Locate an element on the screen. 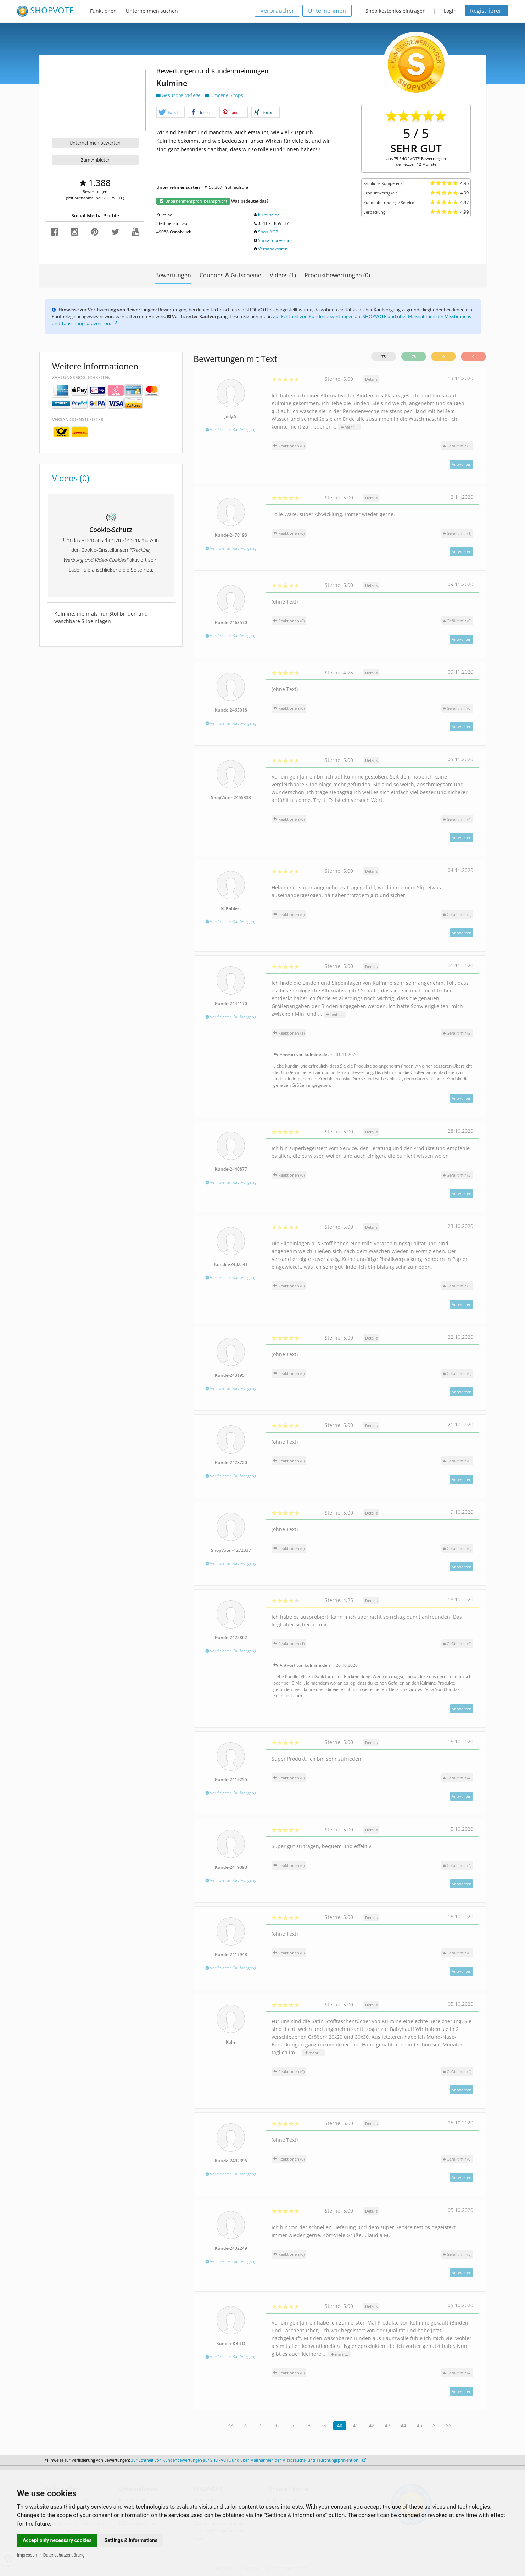  >> is located at coordinates (448, 2425).